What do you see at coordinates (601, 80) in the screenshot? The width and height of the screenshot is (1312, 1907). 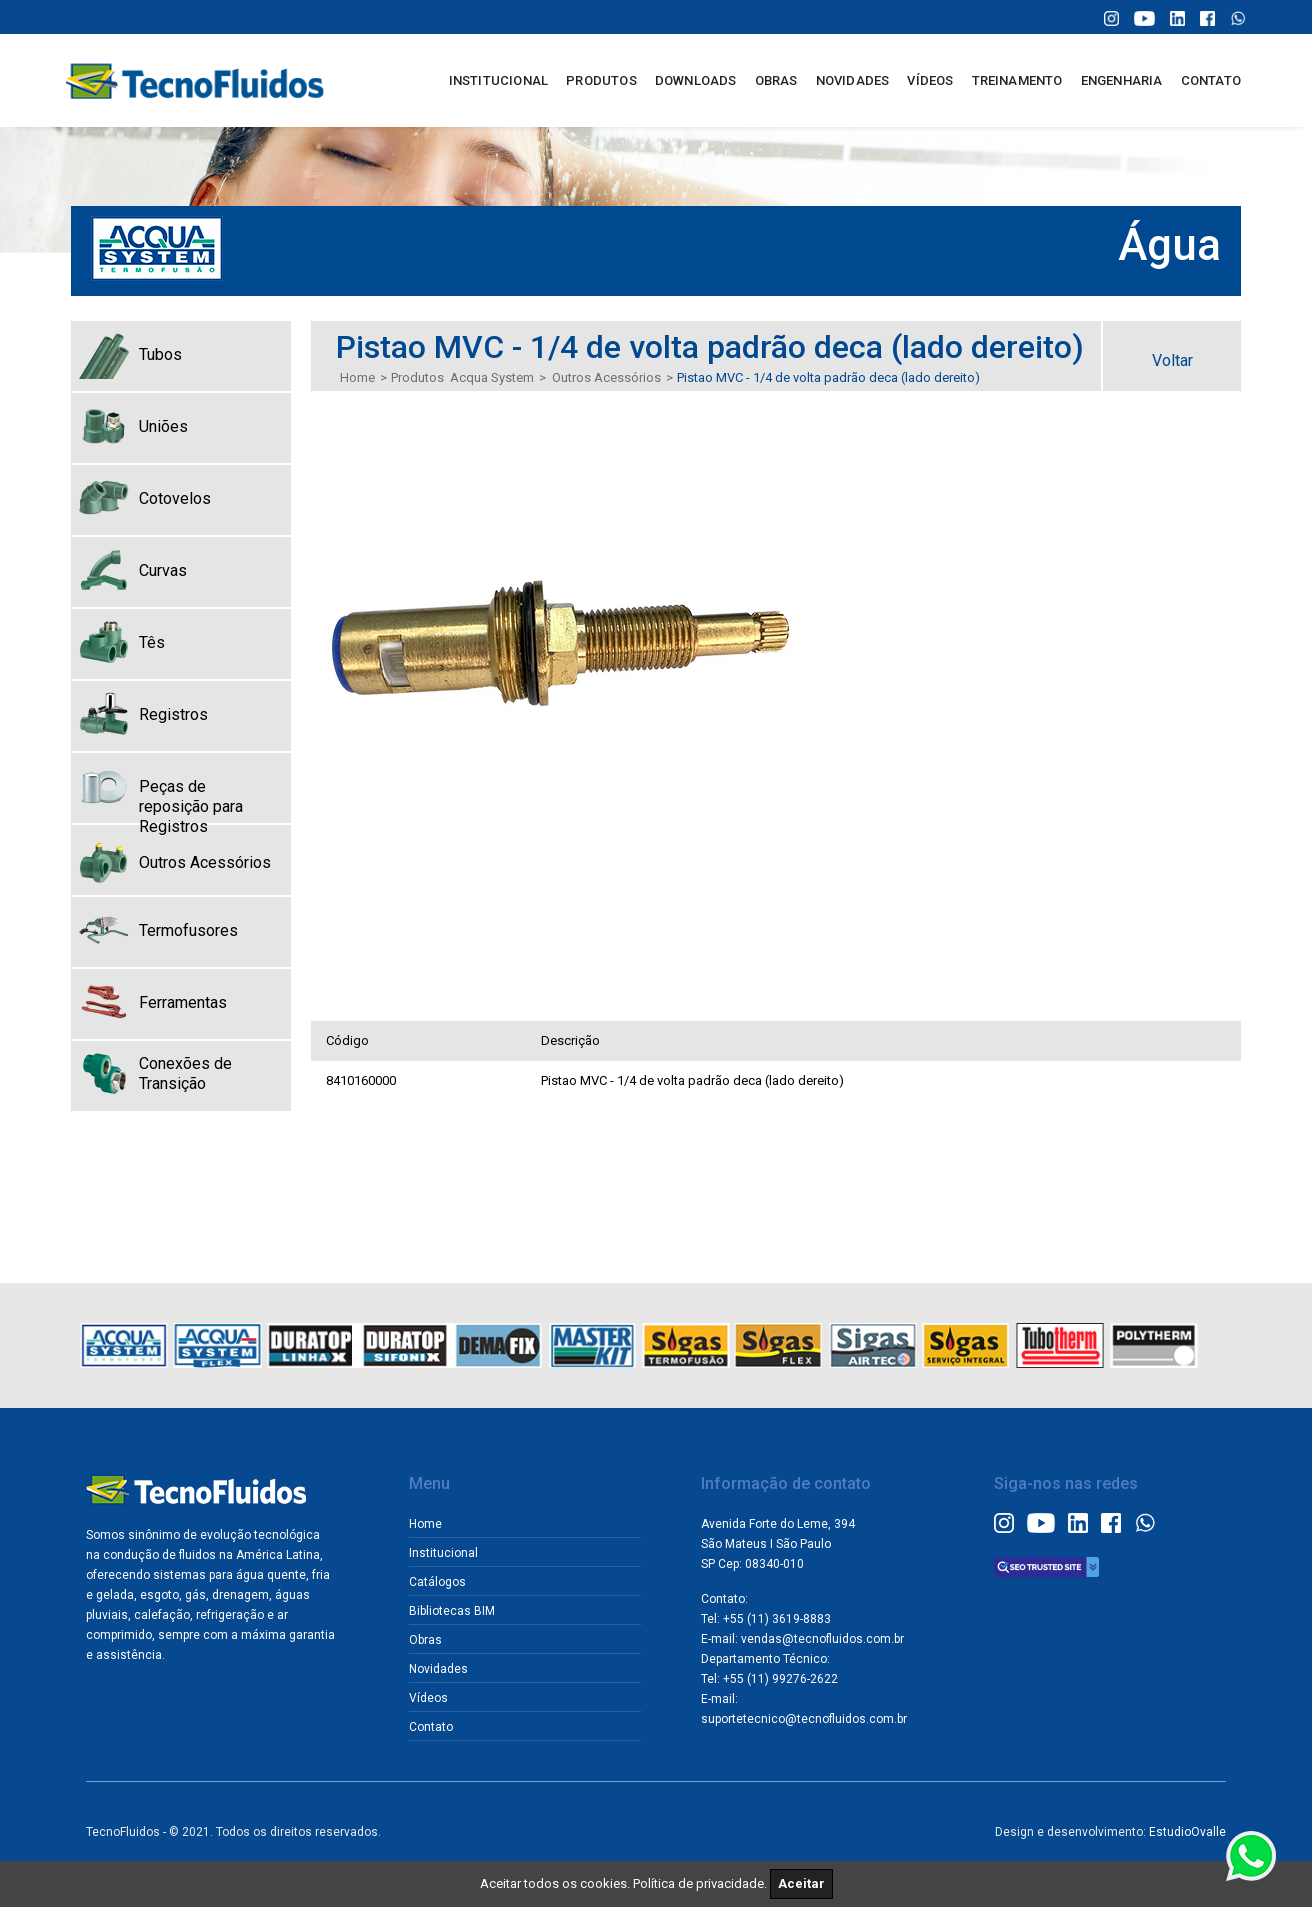 I see `PRODUTOS` at bounding box center [601, 80].